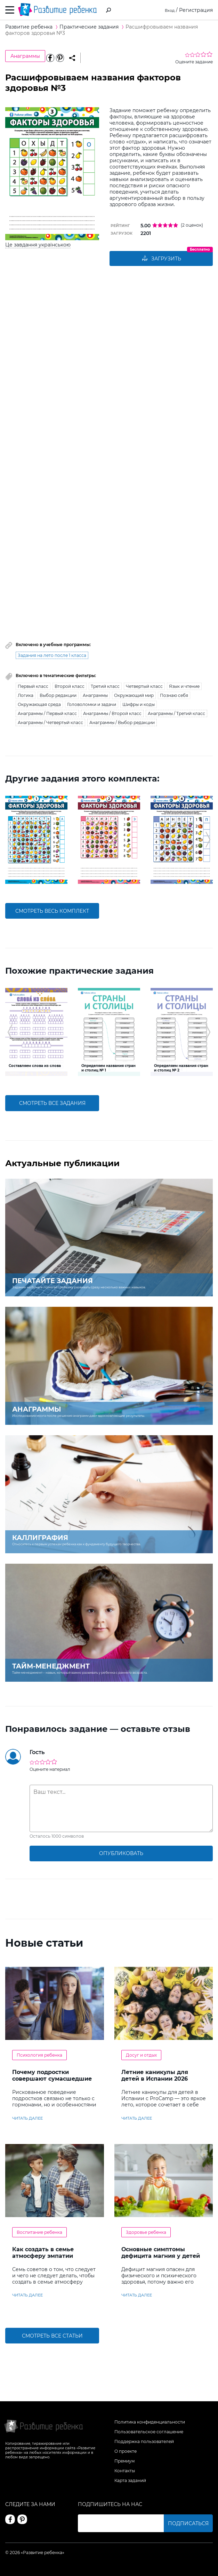 Image resolution: width=218 pixels, height=2576 pixels. Describe the element at coordinates (188, 2523) in the screenshot. I see `Подписаться` at that location.